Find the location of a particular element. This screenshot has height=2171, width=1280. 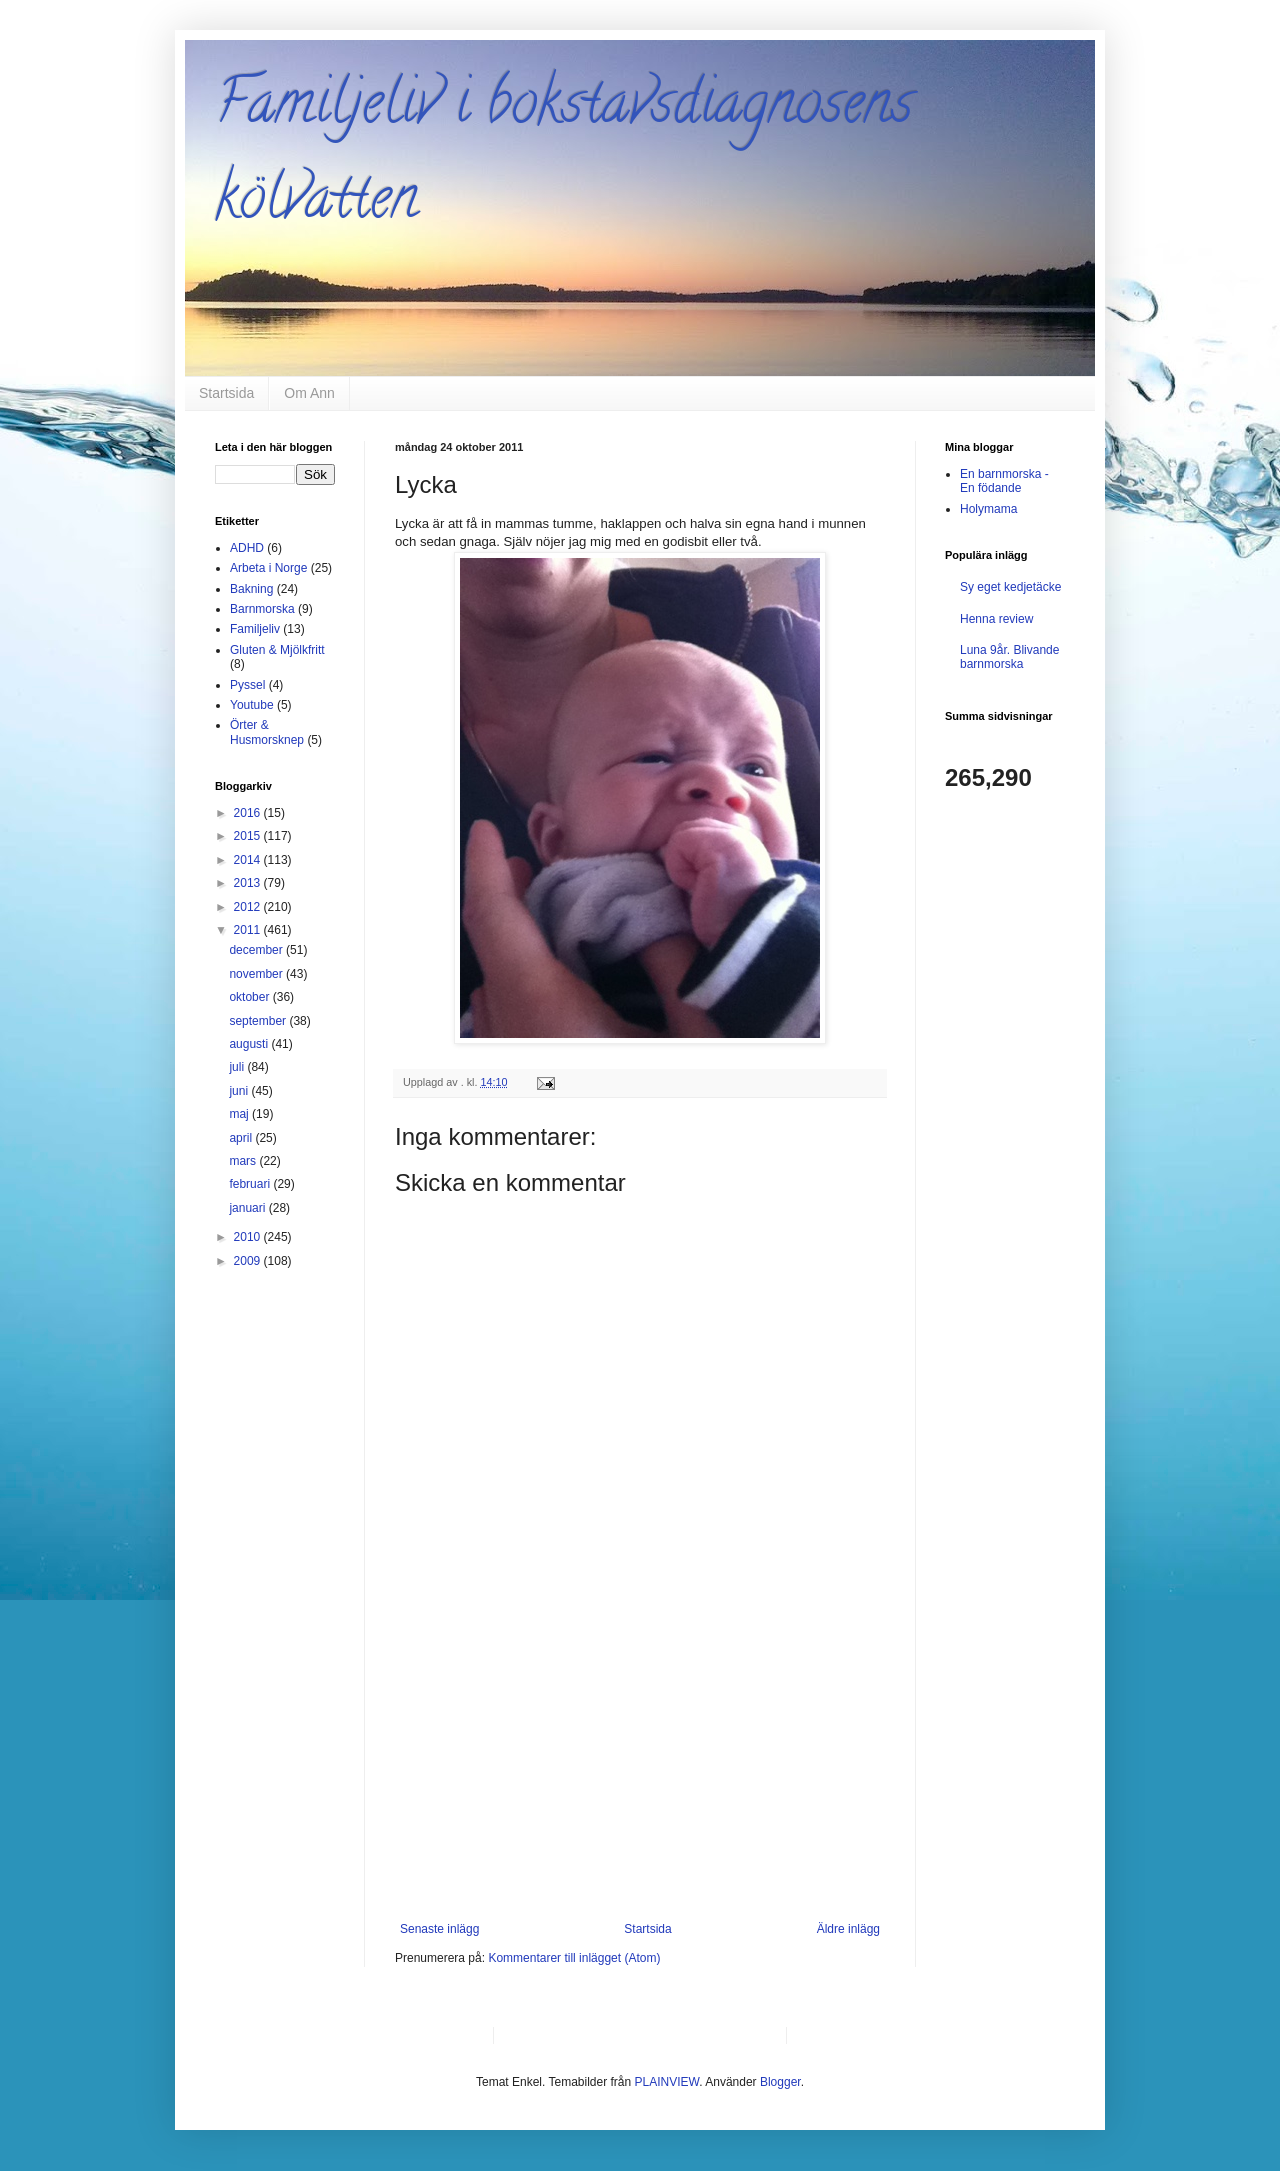

Blogger is located at coordinates (780, 2082).